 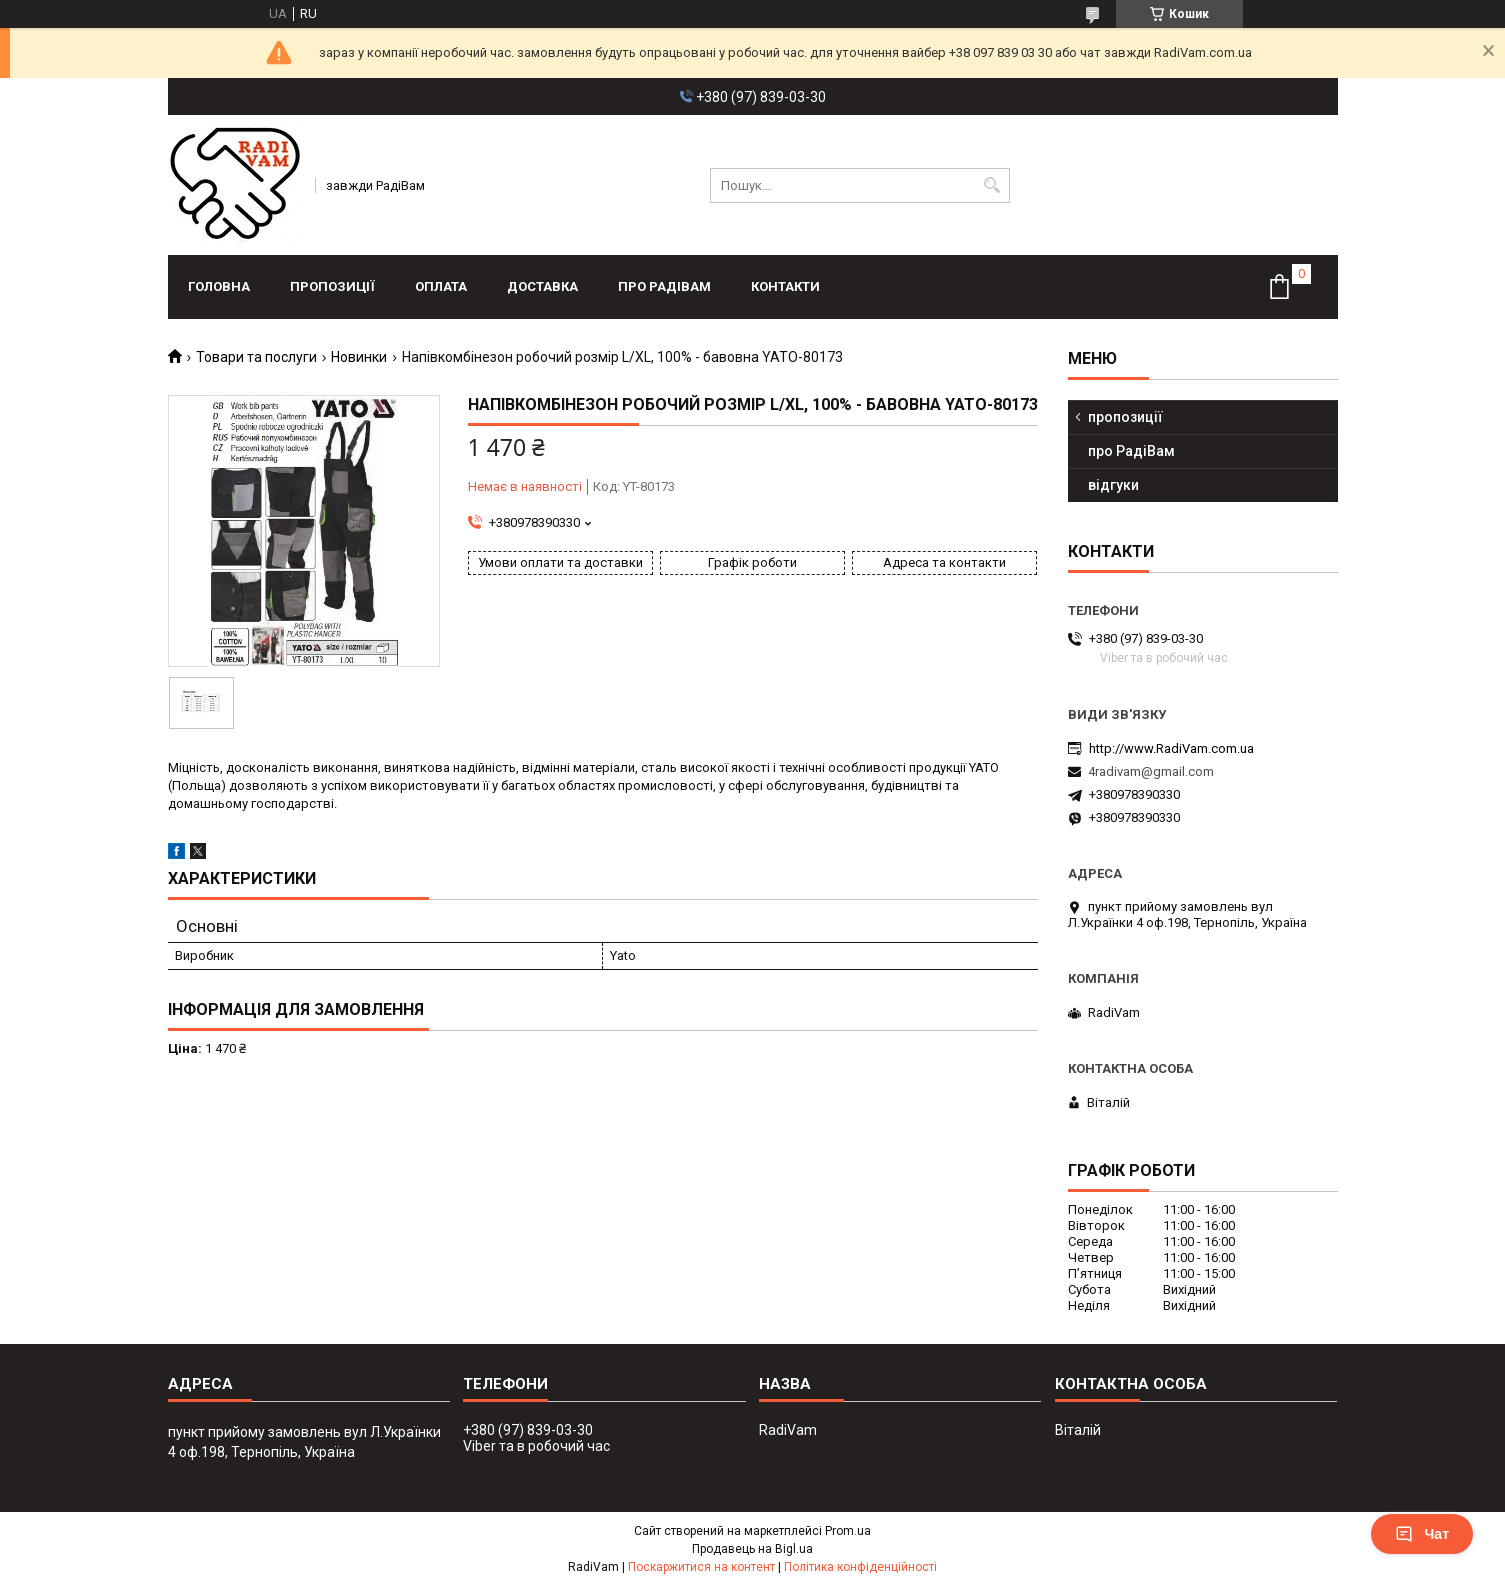 What do you see at coordinates (1151, 771) in the screenshot?
I see `4radivam@gmail.com` at bounding box center [1151, 771].